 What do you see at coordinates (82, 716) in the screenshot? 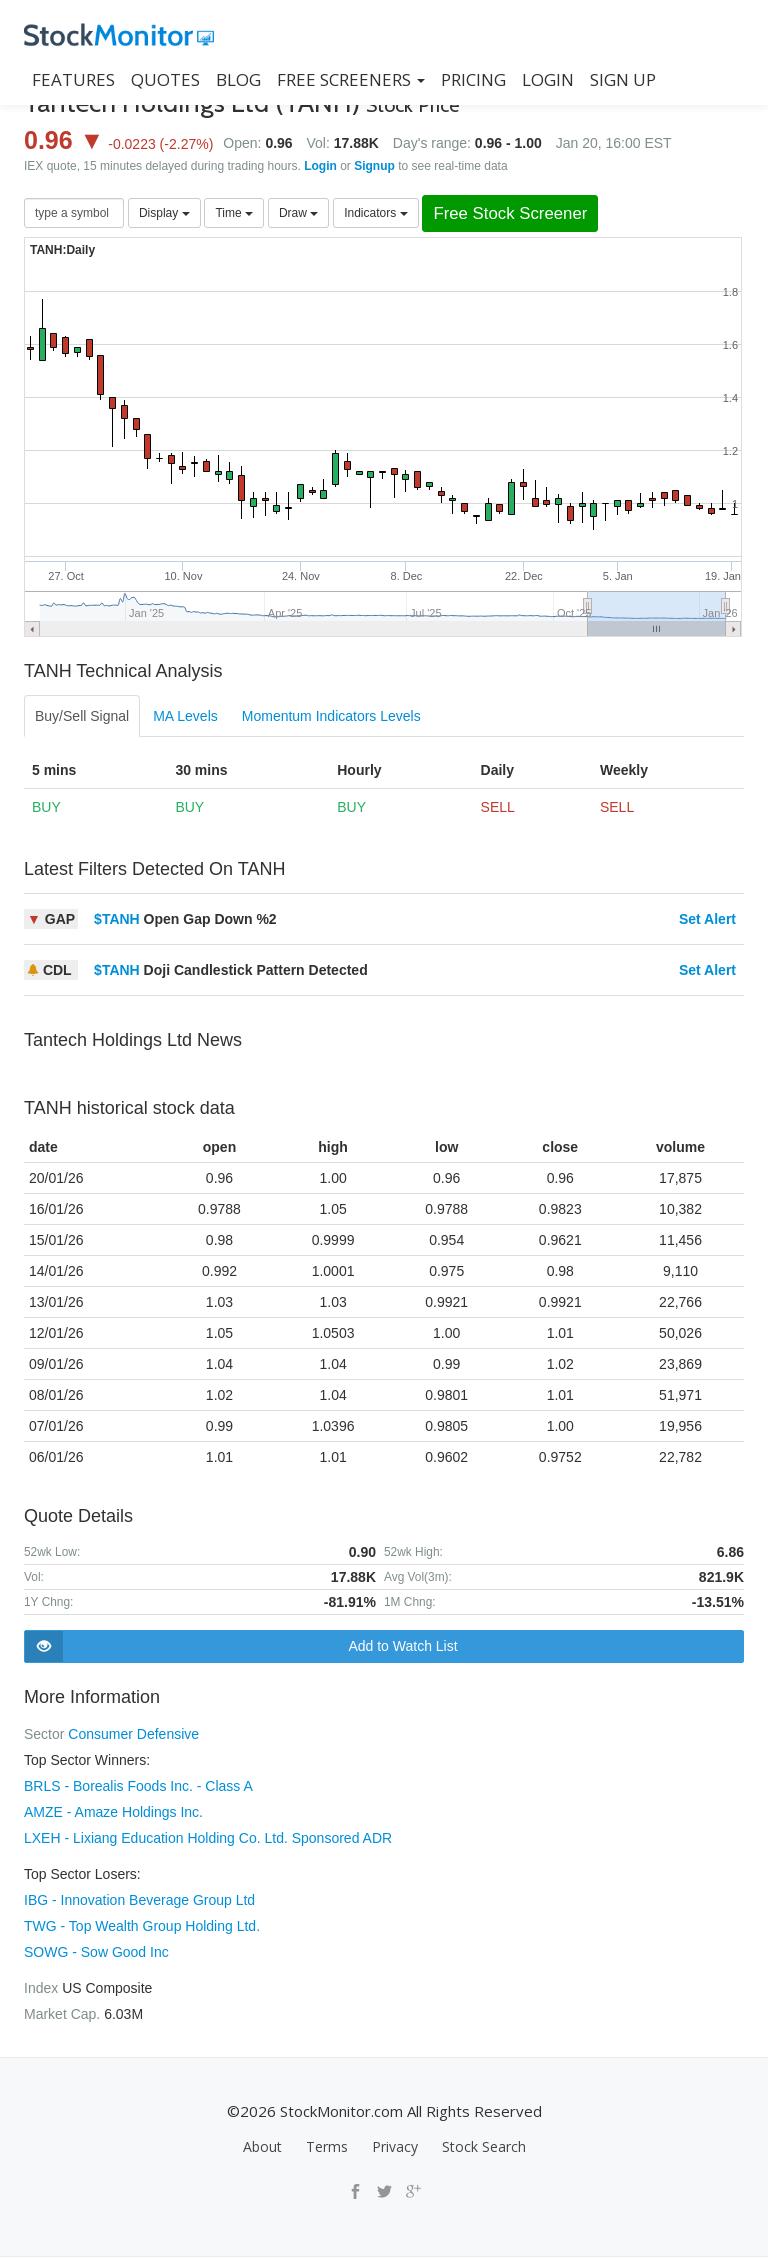
I see `Buy/Sell Signal [tab]` at bounding box center [82, 716].